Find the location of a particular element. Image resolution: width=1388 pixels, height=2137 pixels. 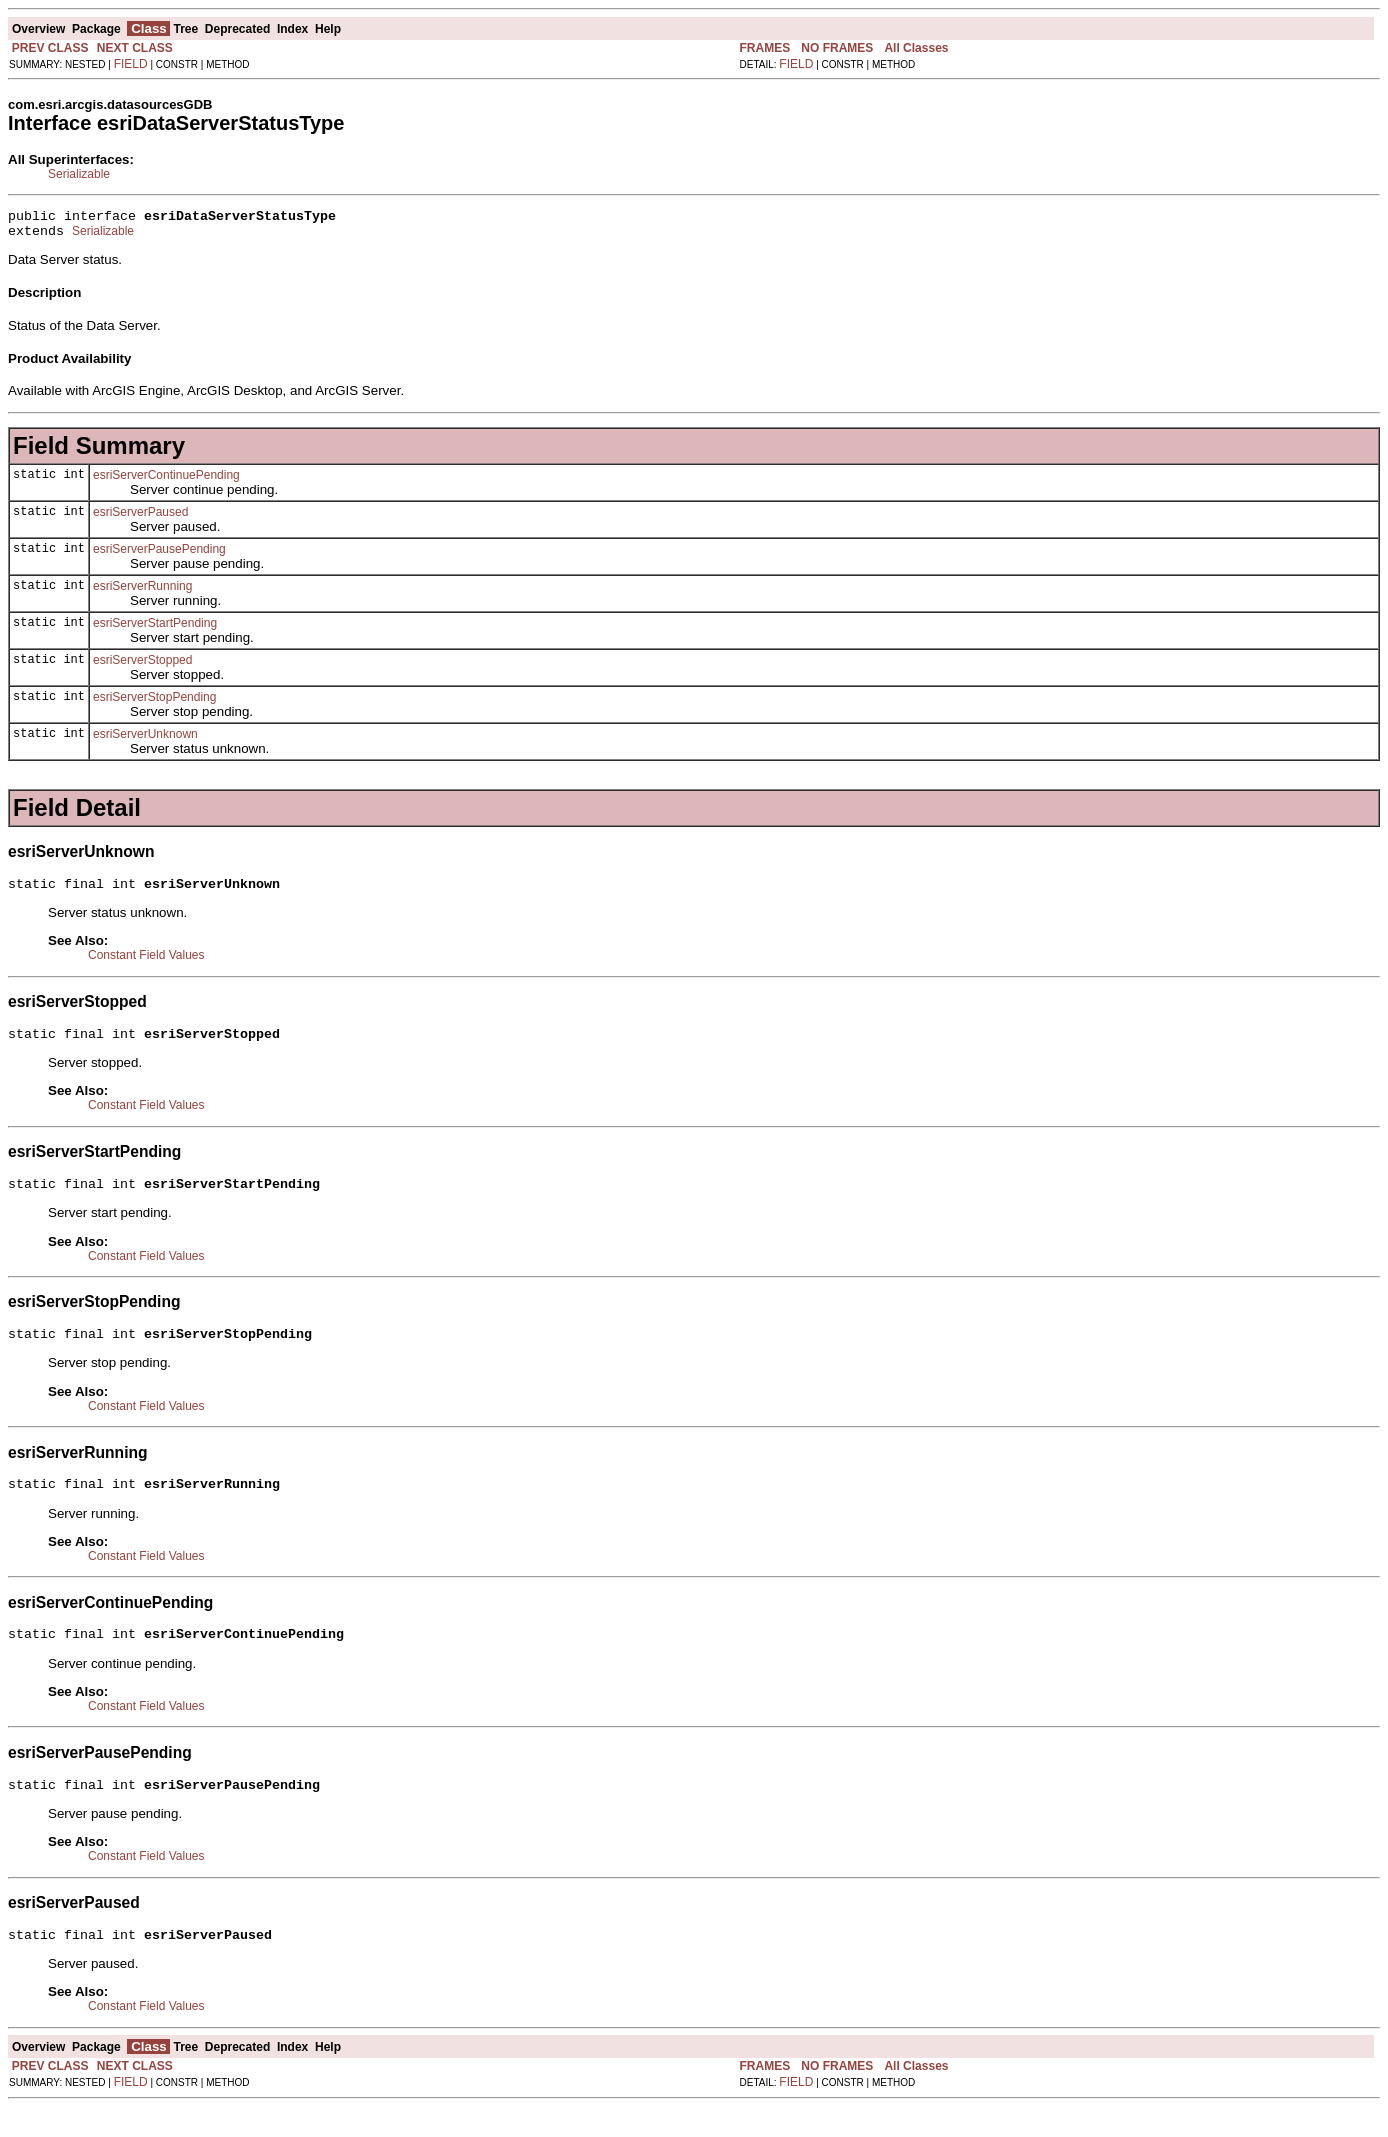

Serializable is located at coordinates (79, 174).